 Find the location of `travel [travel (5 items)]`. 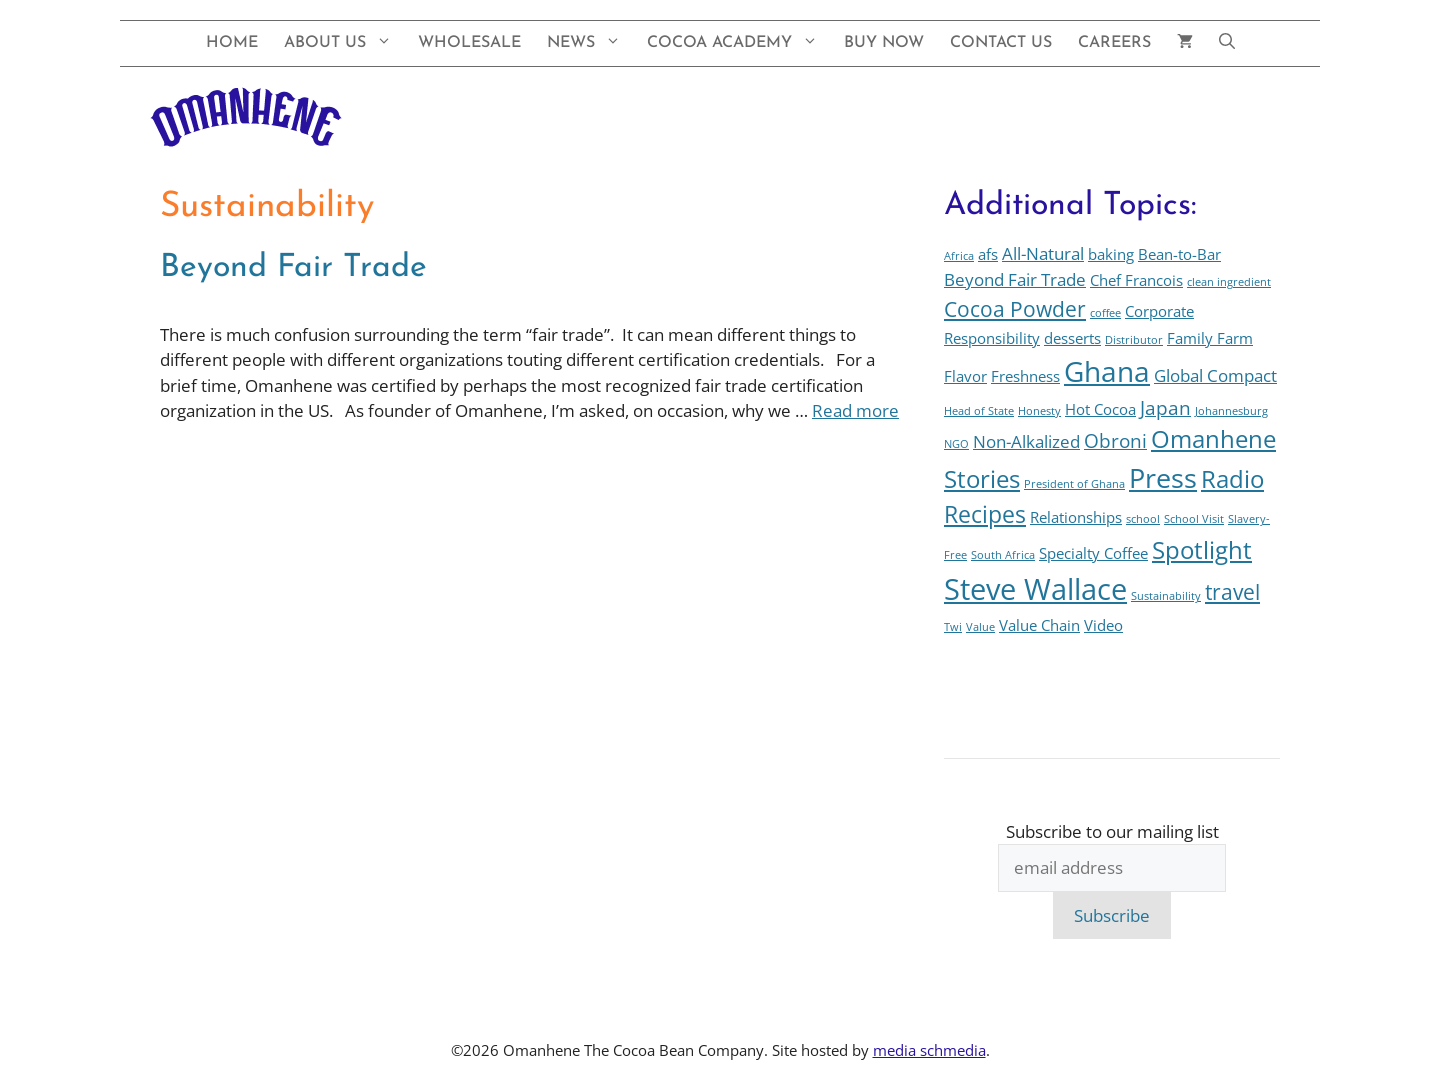

travel [travel (5 items)] is located at coordinates (1232, 591).